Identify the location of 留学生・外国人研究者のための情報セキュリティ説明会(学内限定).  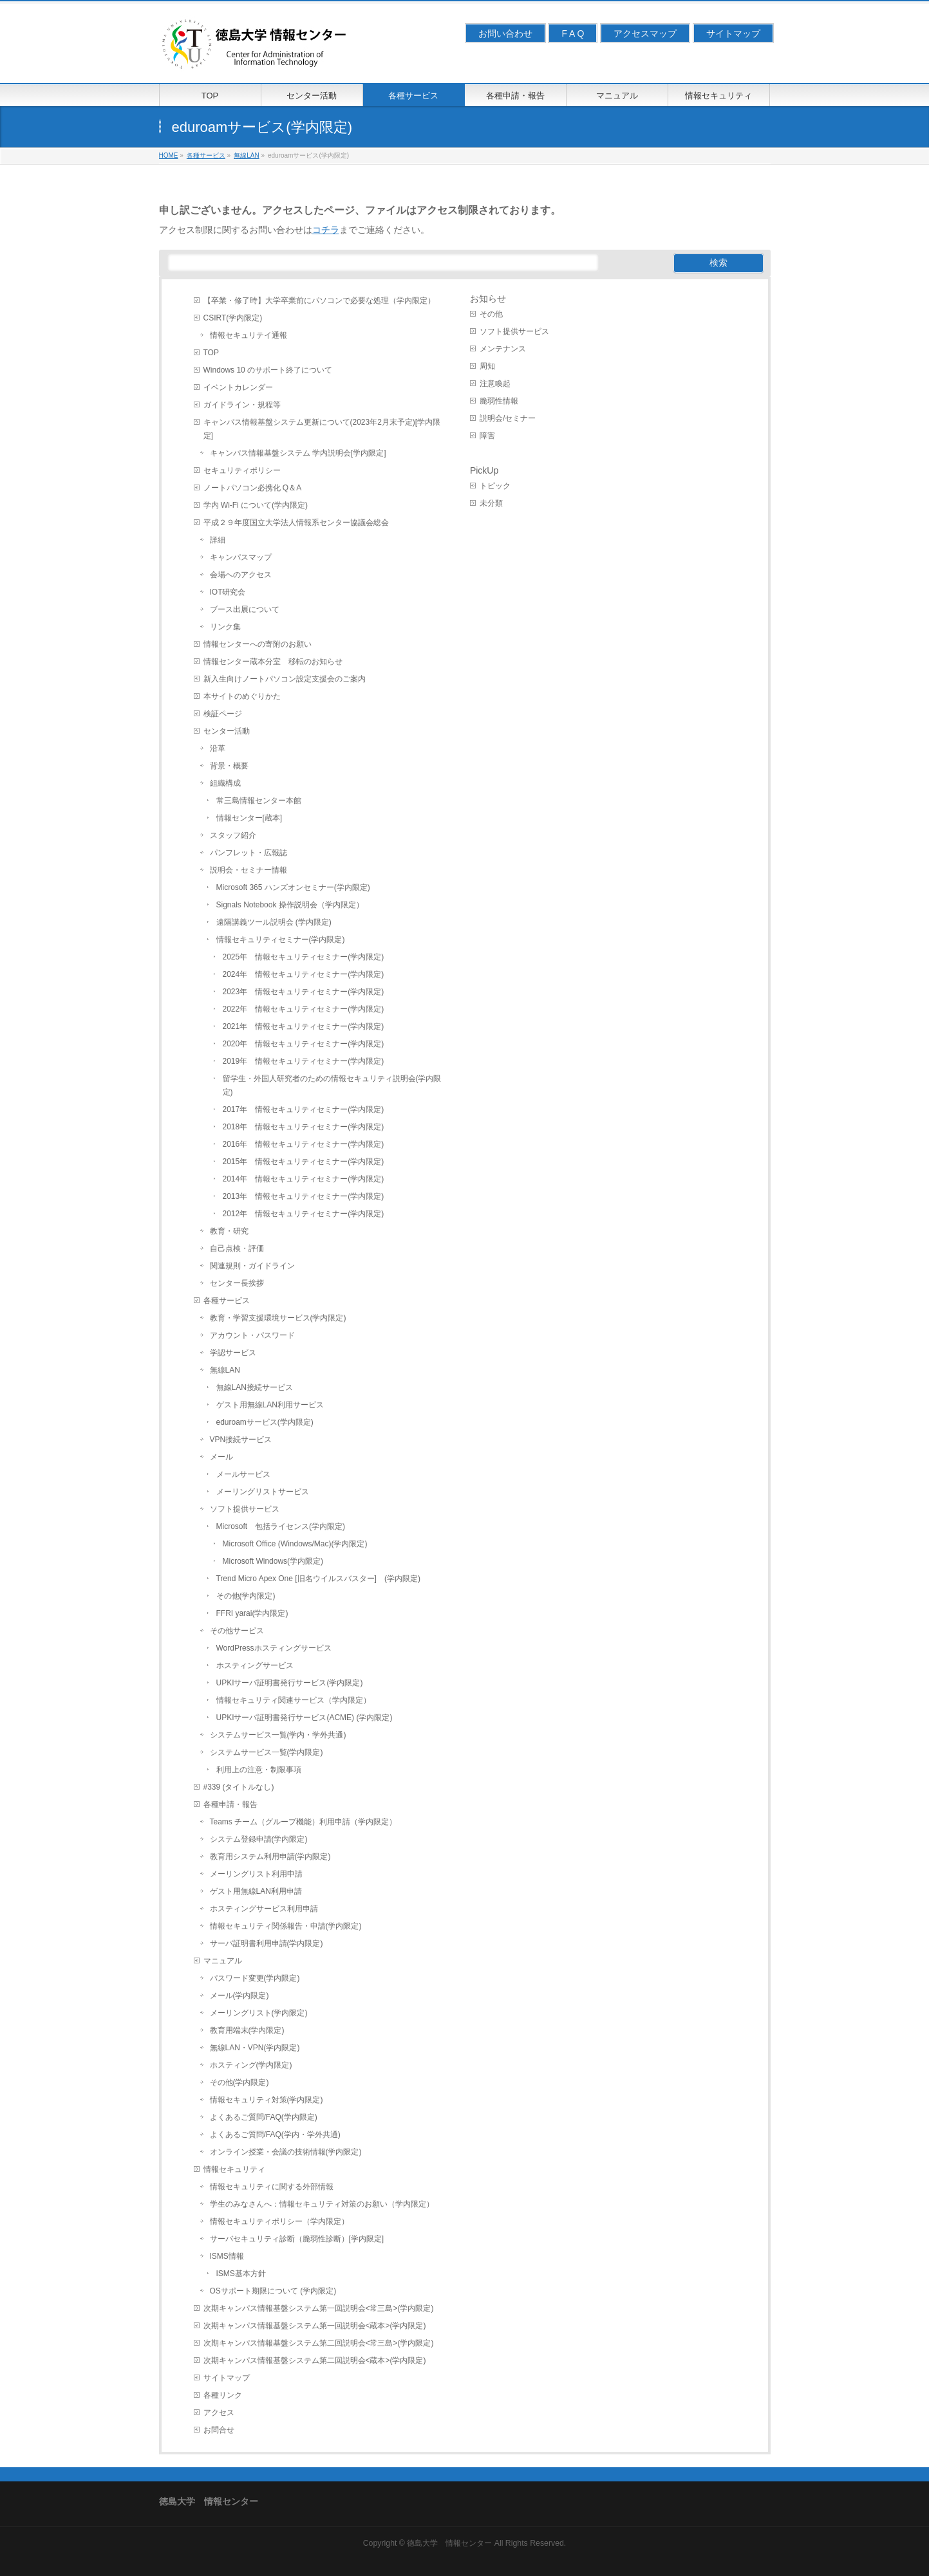
(332, 1085).